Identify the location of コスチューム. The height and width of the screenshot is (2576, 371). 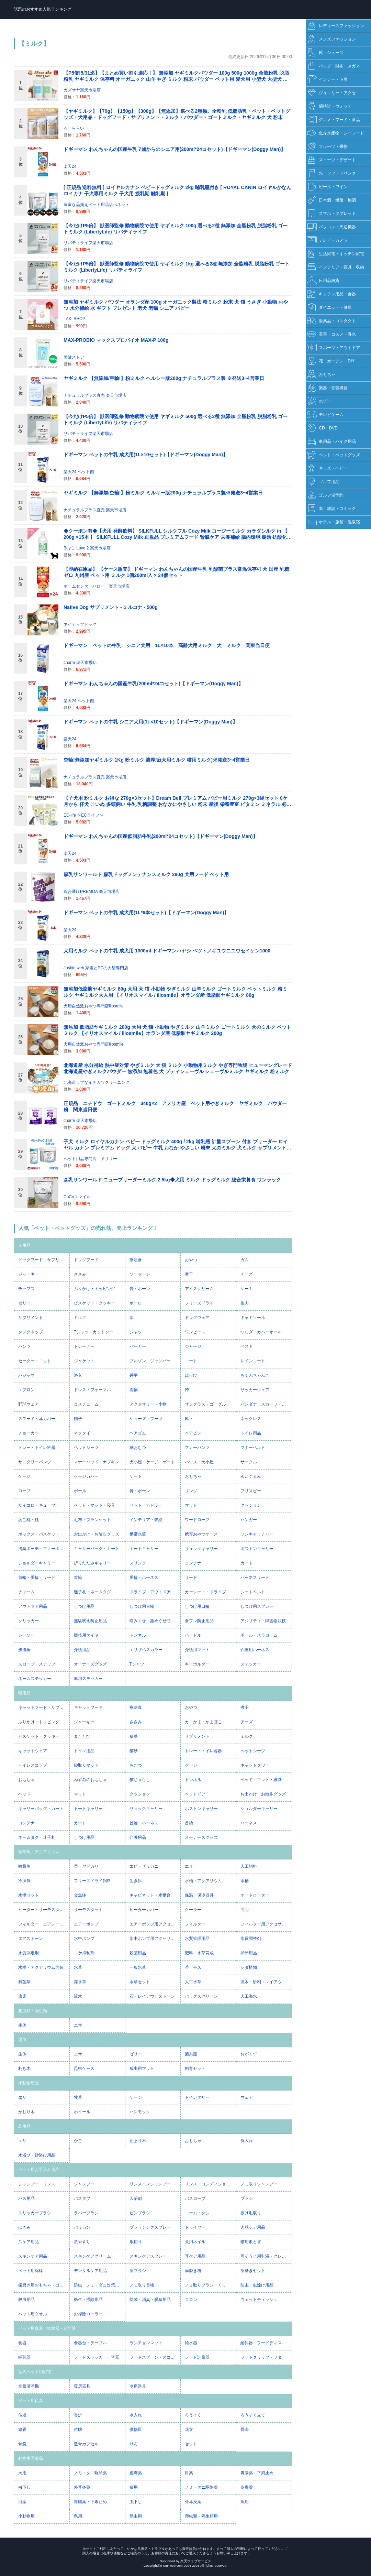
(86, 1404).